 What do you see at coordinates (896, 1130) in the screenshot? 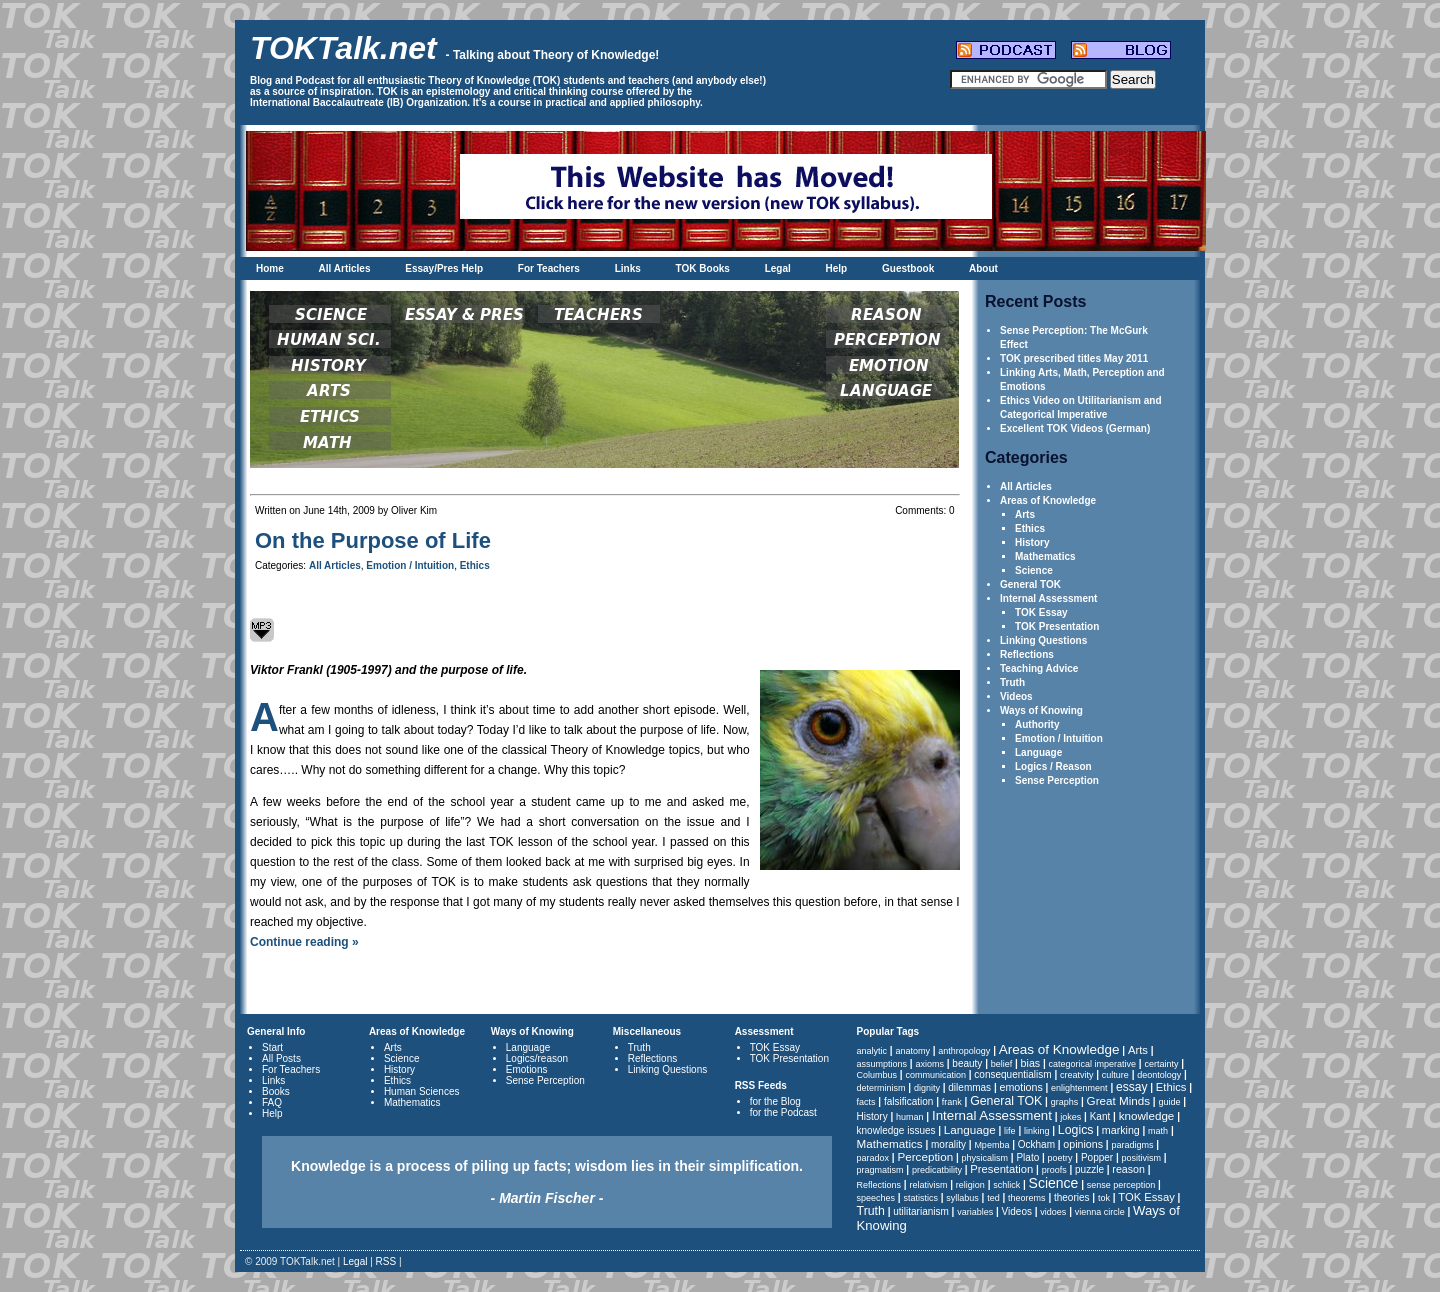
I see `knowledge issues` at bounding box center [896, 1130].